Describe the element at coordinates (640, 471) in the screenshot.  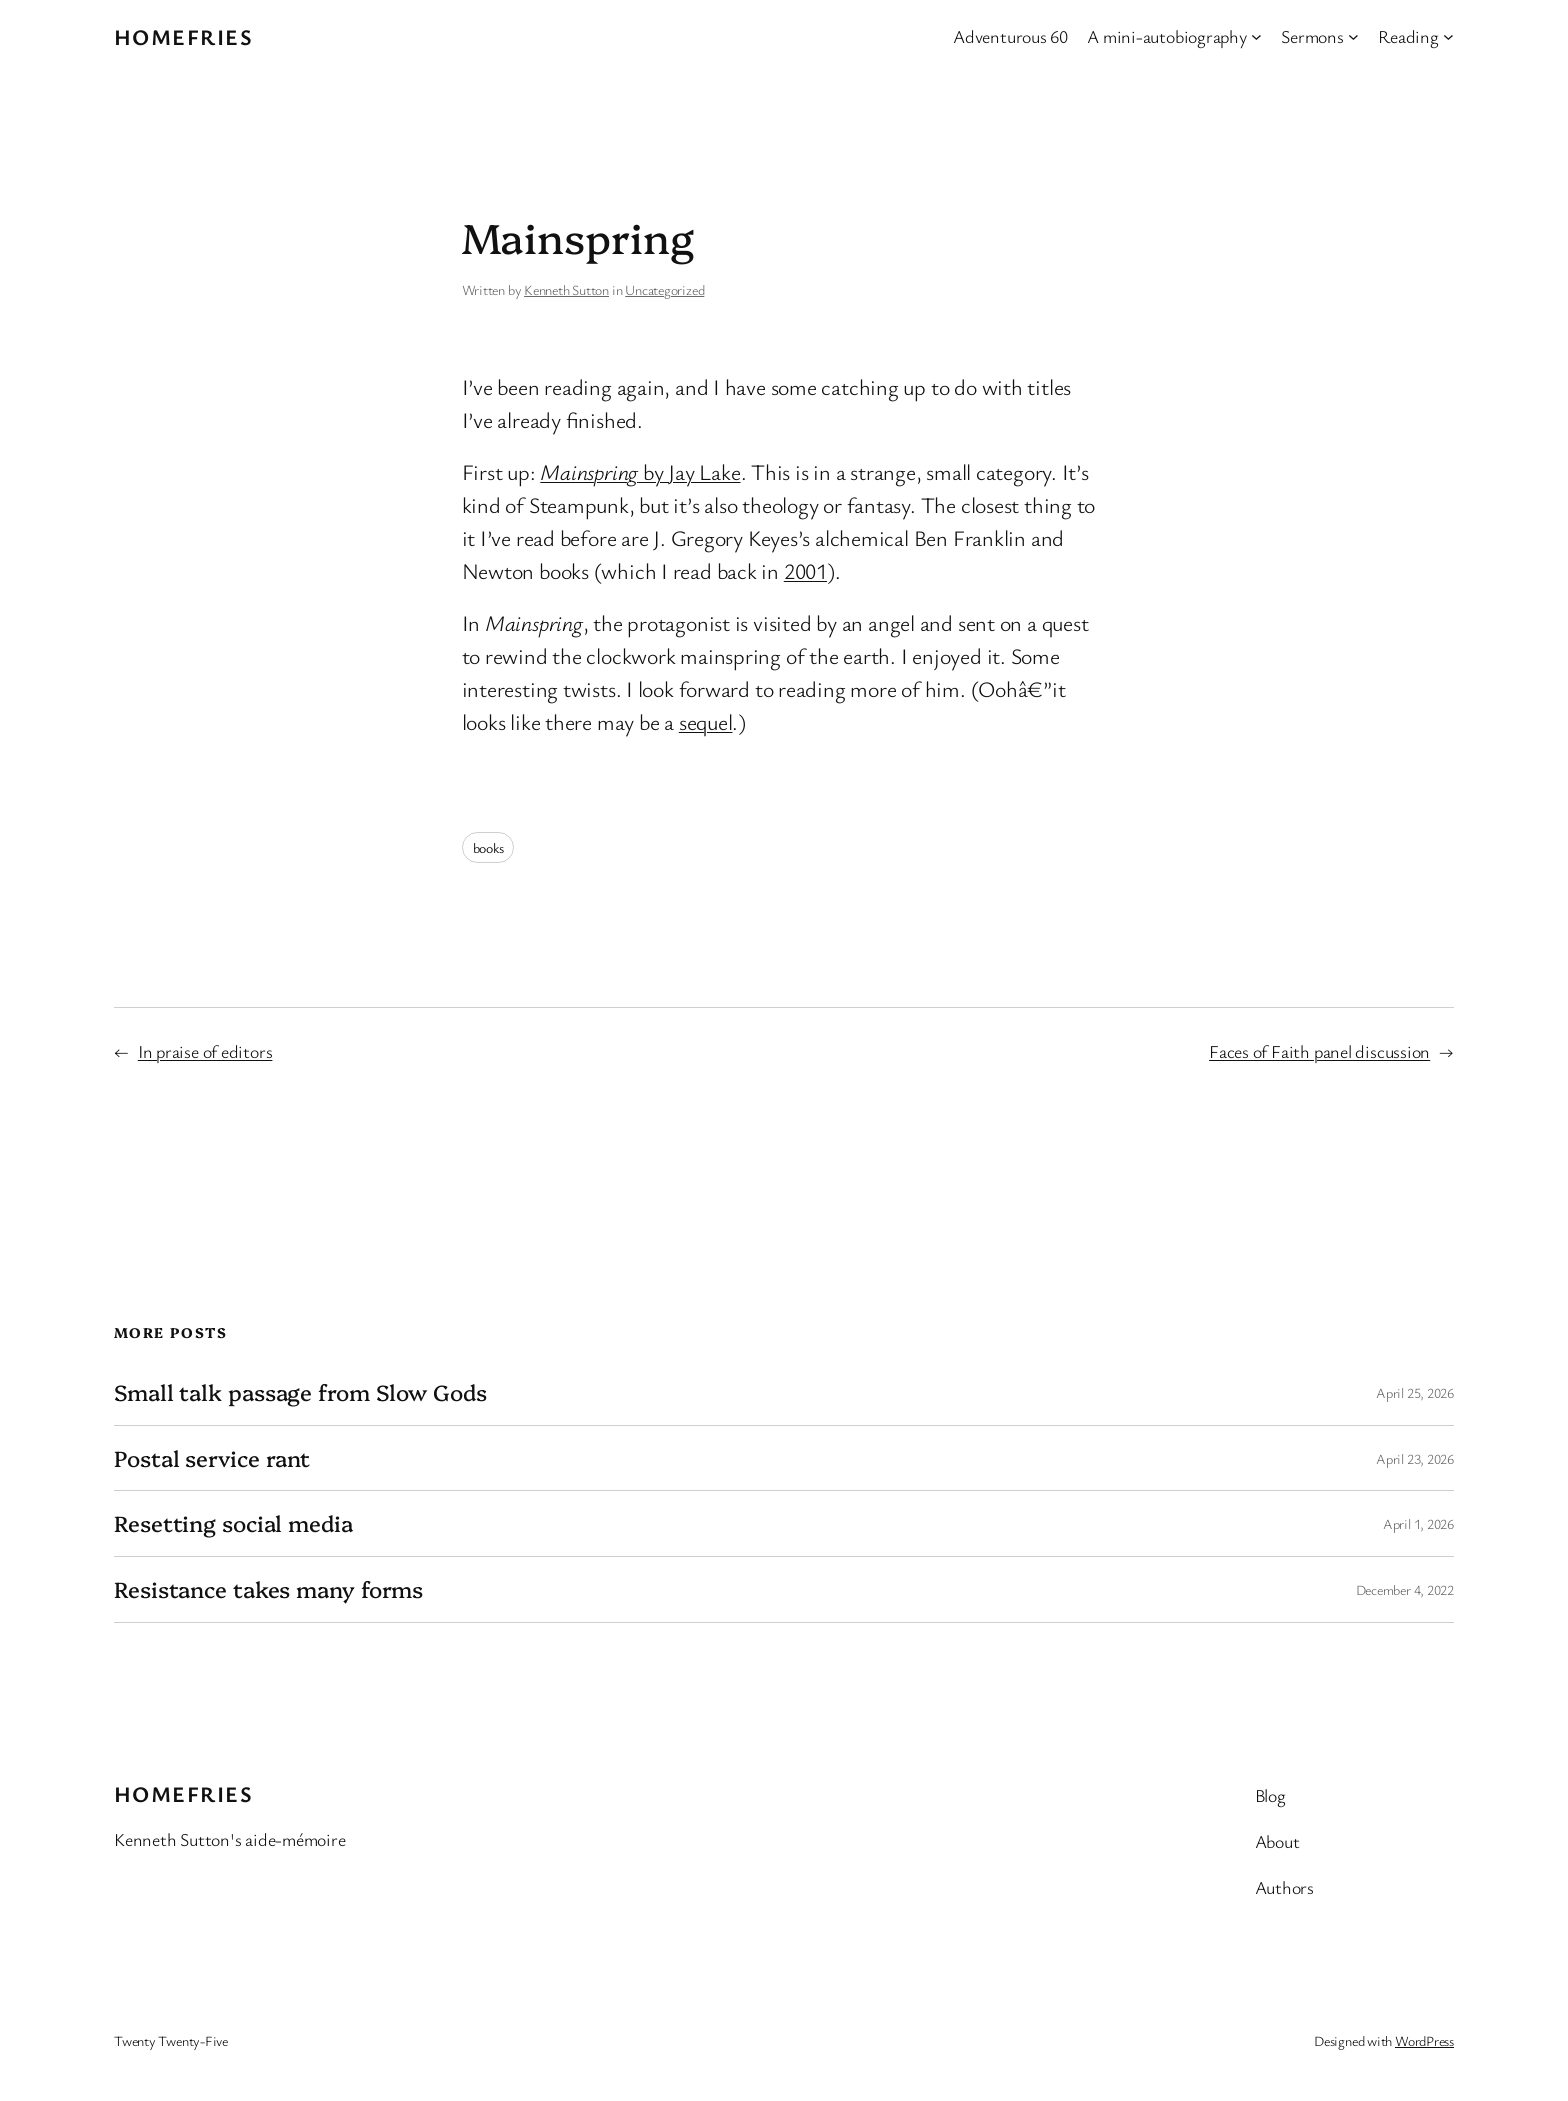
I see `by Jay Lake` at that location.